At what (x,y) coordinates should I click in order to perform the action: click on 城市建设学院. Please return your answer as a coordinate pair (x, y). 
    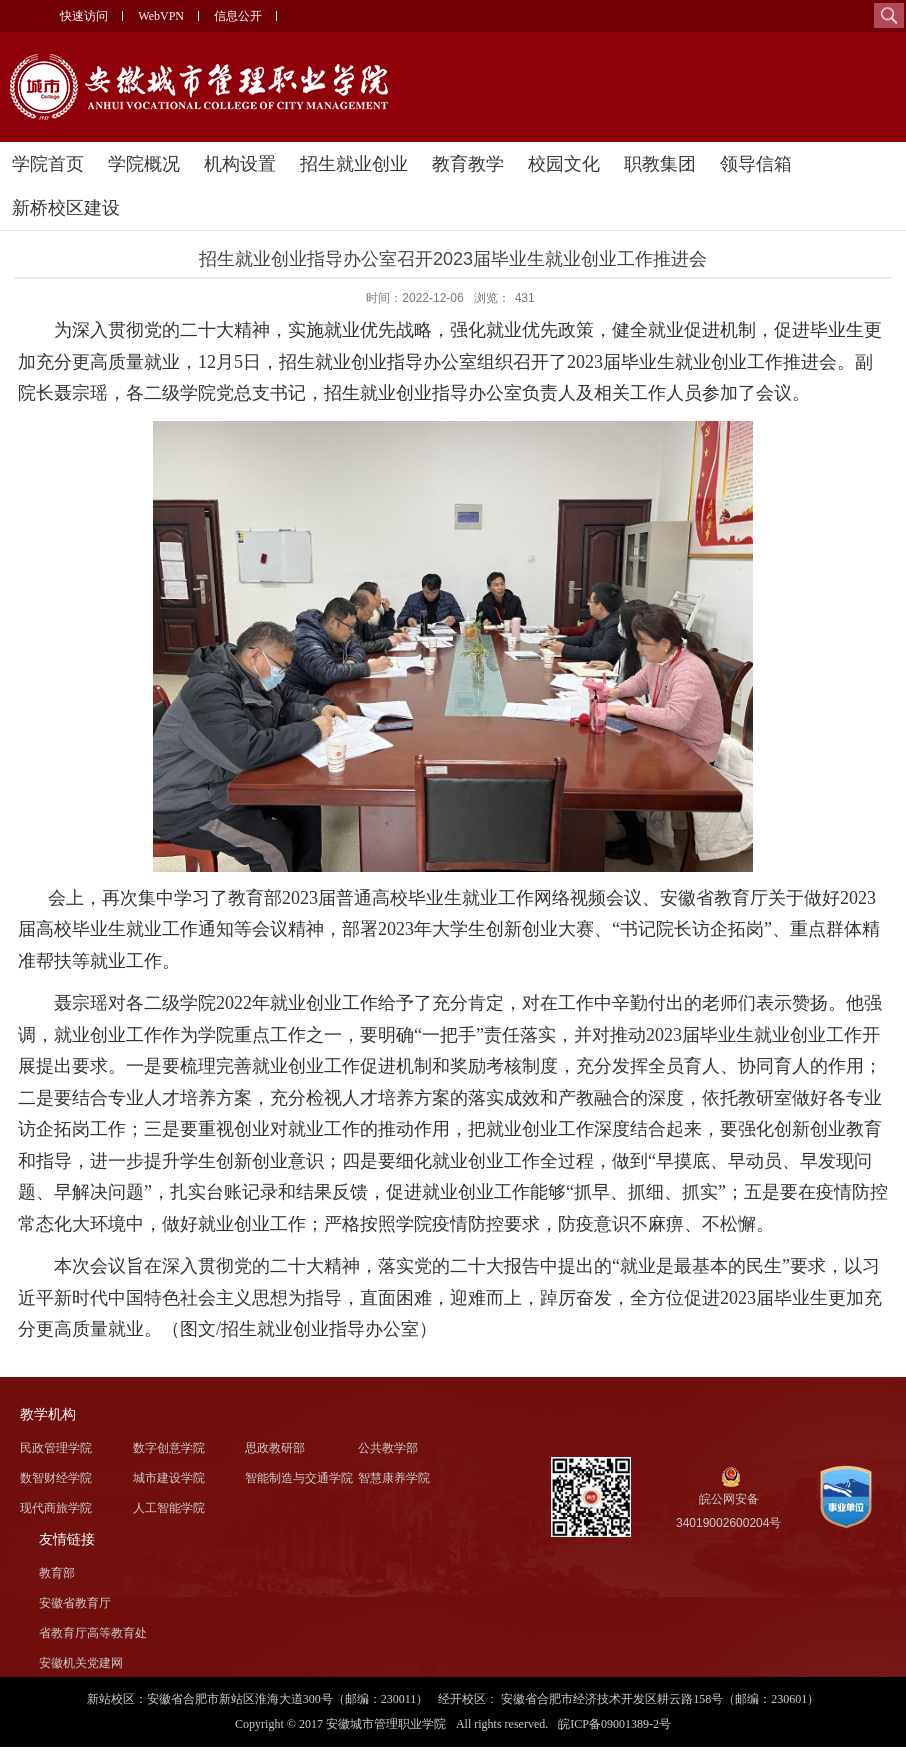
    Looking at the image, I should click on (169, 1478).